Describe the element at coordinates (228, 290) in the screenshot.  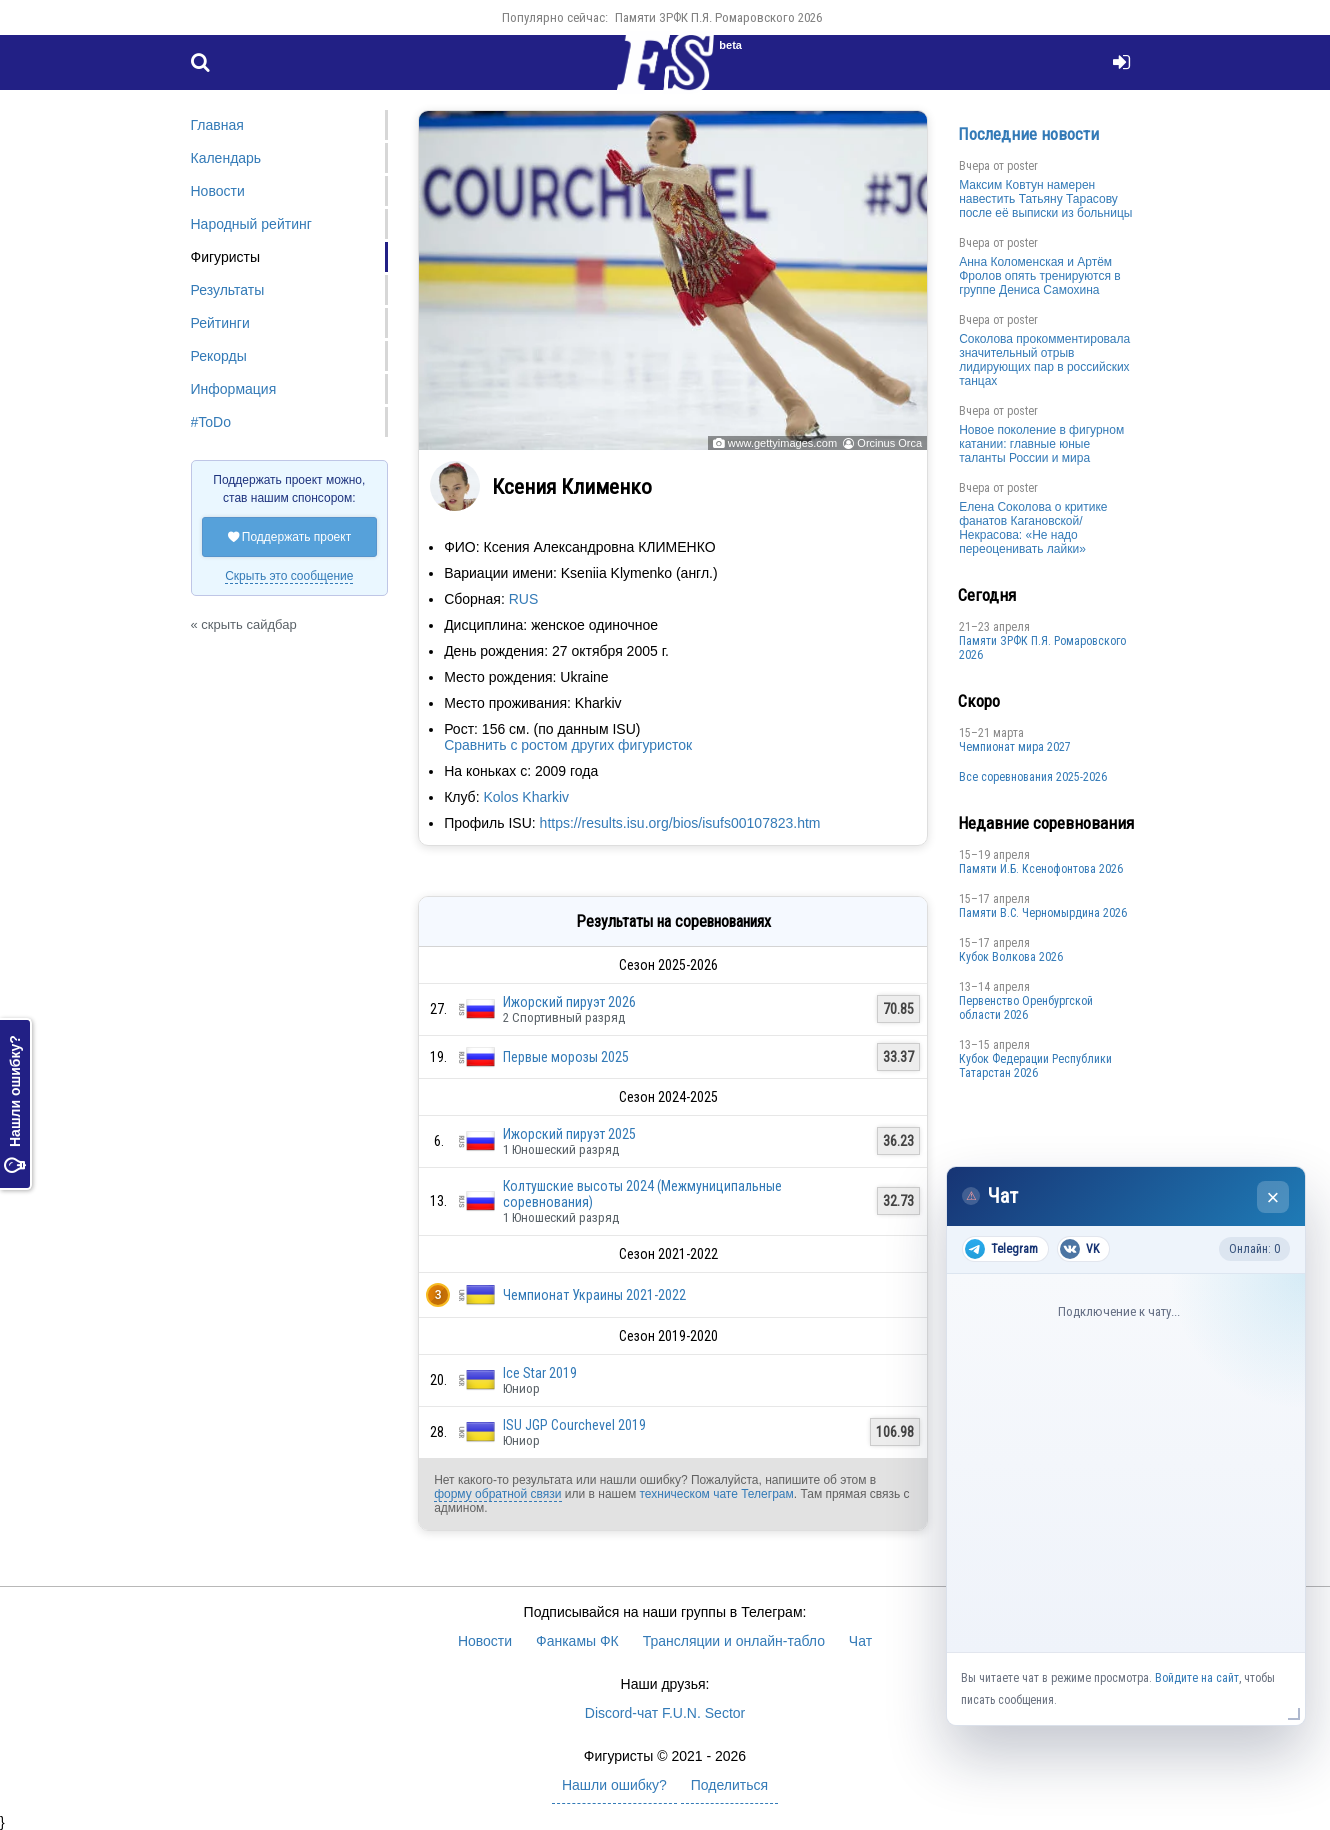
I see `Результаты` at that location.